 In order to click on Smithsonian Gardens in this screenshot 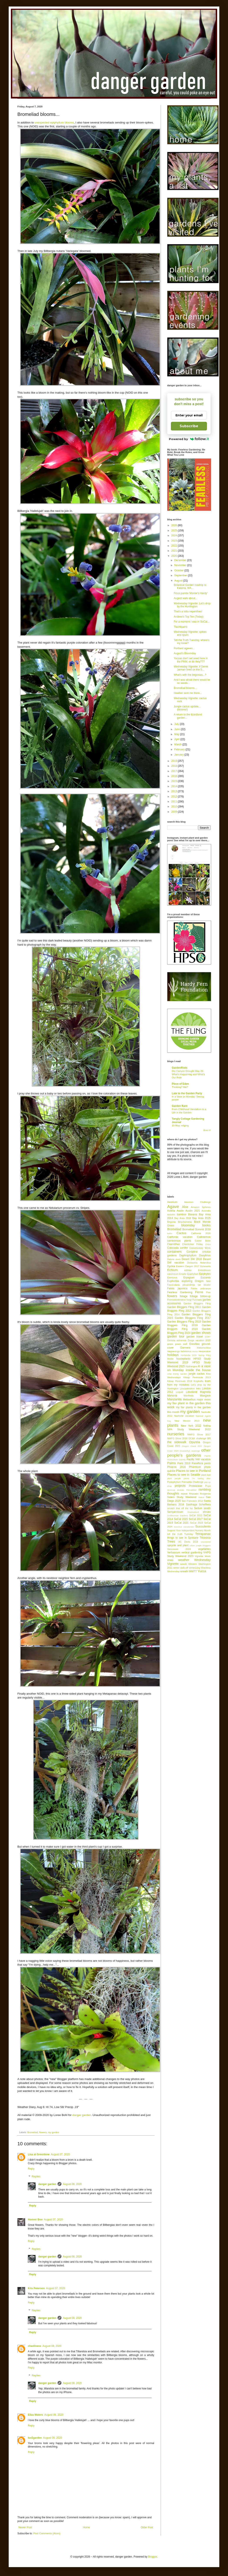, I will do `click(177, 1515)`.